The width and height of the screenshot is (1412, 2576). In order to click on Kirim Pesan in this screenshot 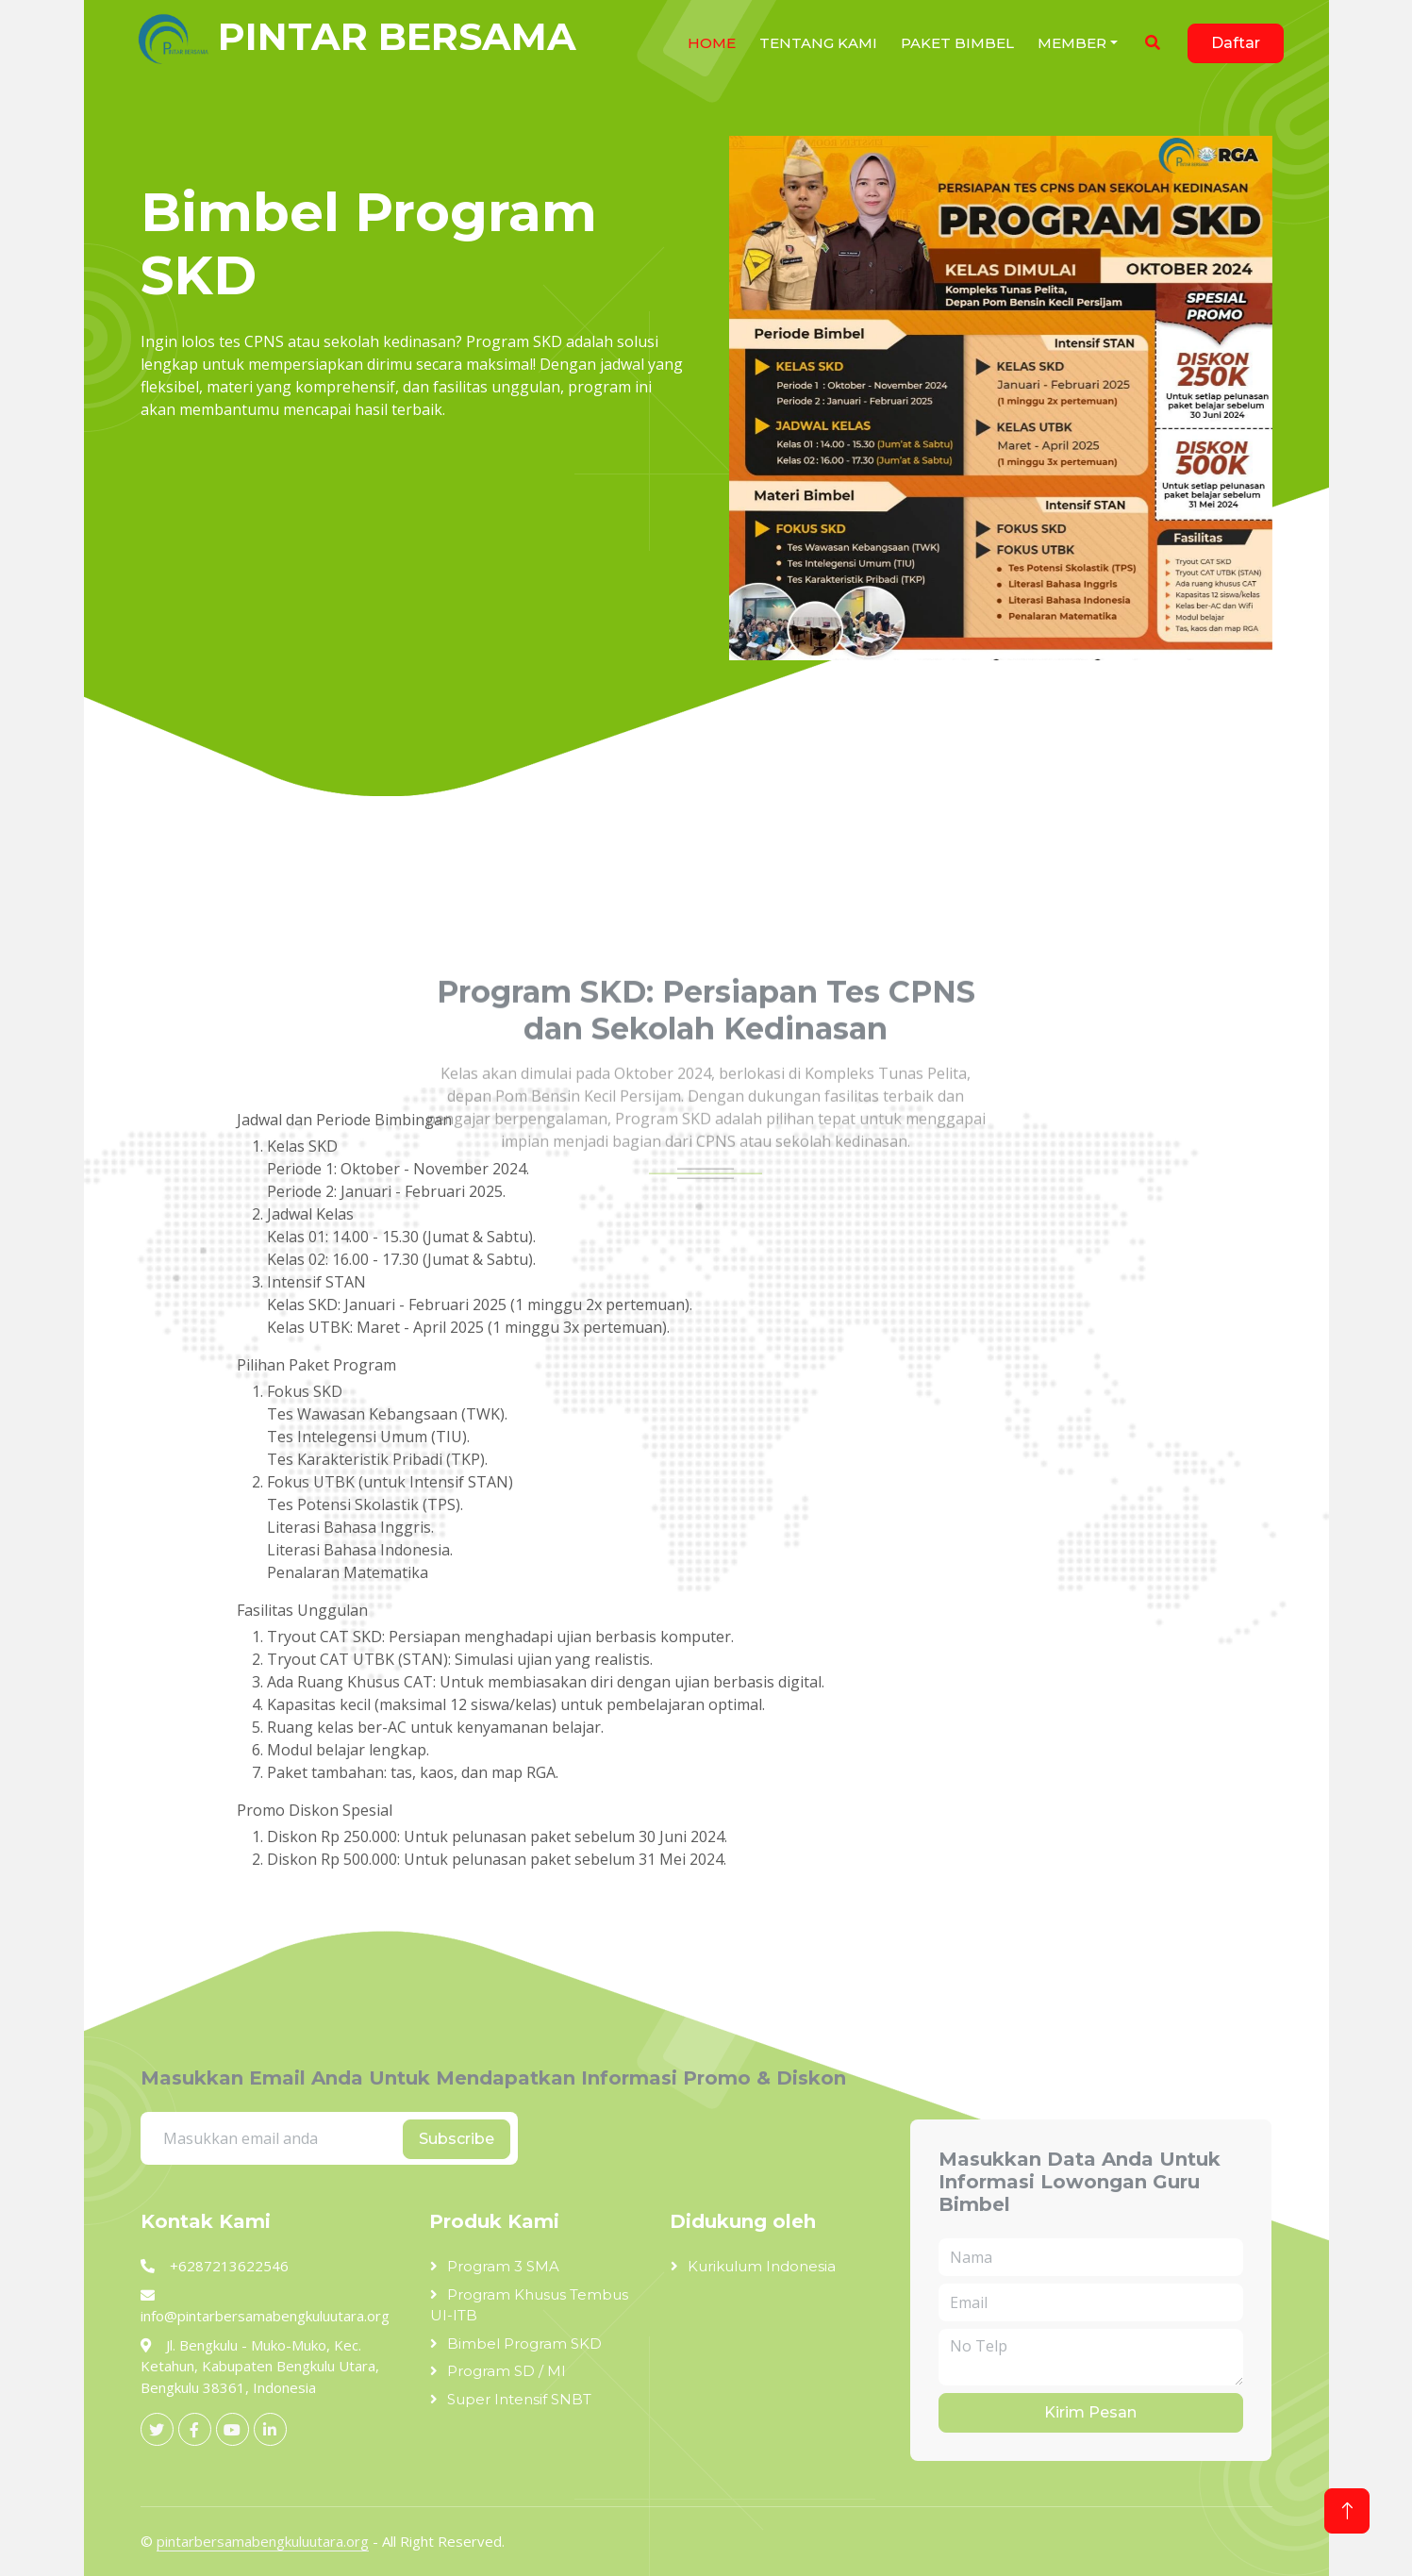, I will do `click(1090, 2412)`.